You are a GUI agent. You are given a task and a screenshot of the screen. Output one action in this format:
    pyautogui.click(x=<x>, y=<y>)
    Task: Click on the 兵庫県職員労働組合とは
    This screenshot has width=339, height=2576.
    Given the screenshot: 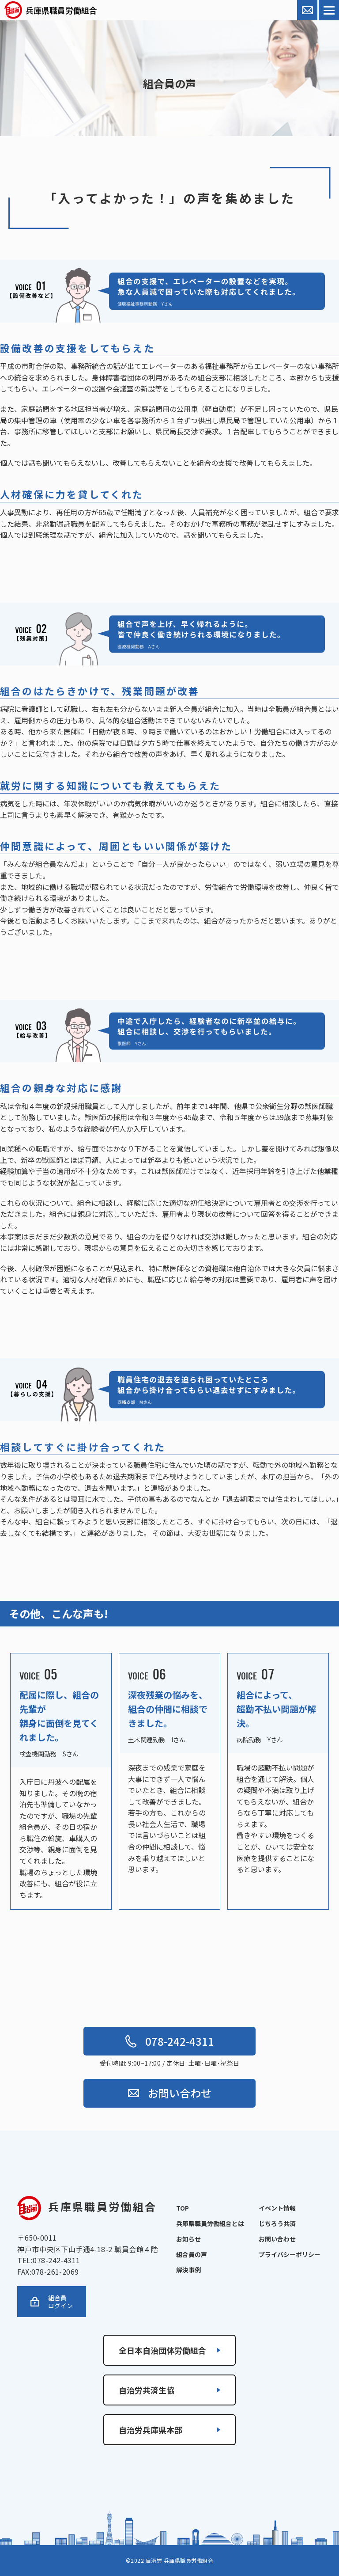 What is the action you would take?
    pyautogui.click(x=210, y=2223)
    